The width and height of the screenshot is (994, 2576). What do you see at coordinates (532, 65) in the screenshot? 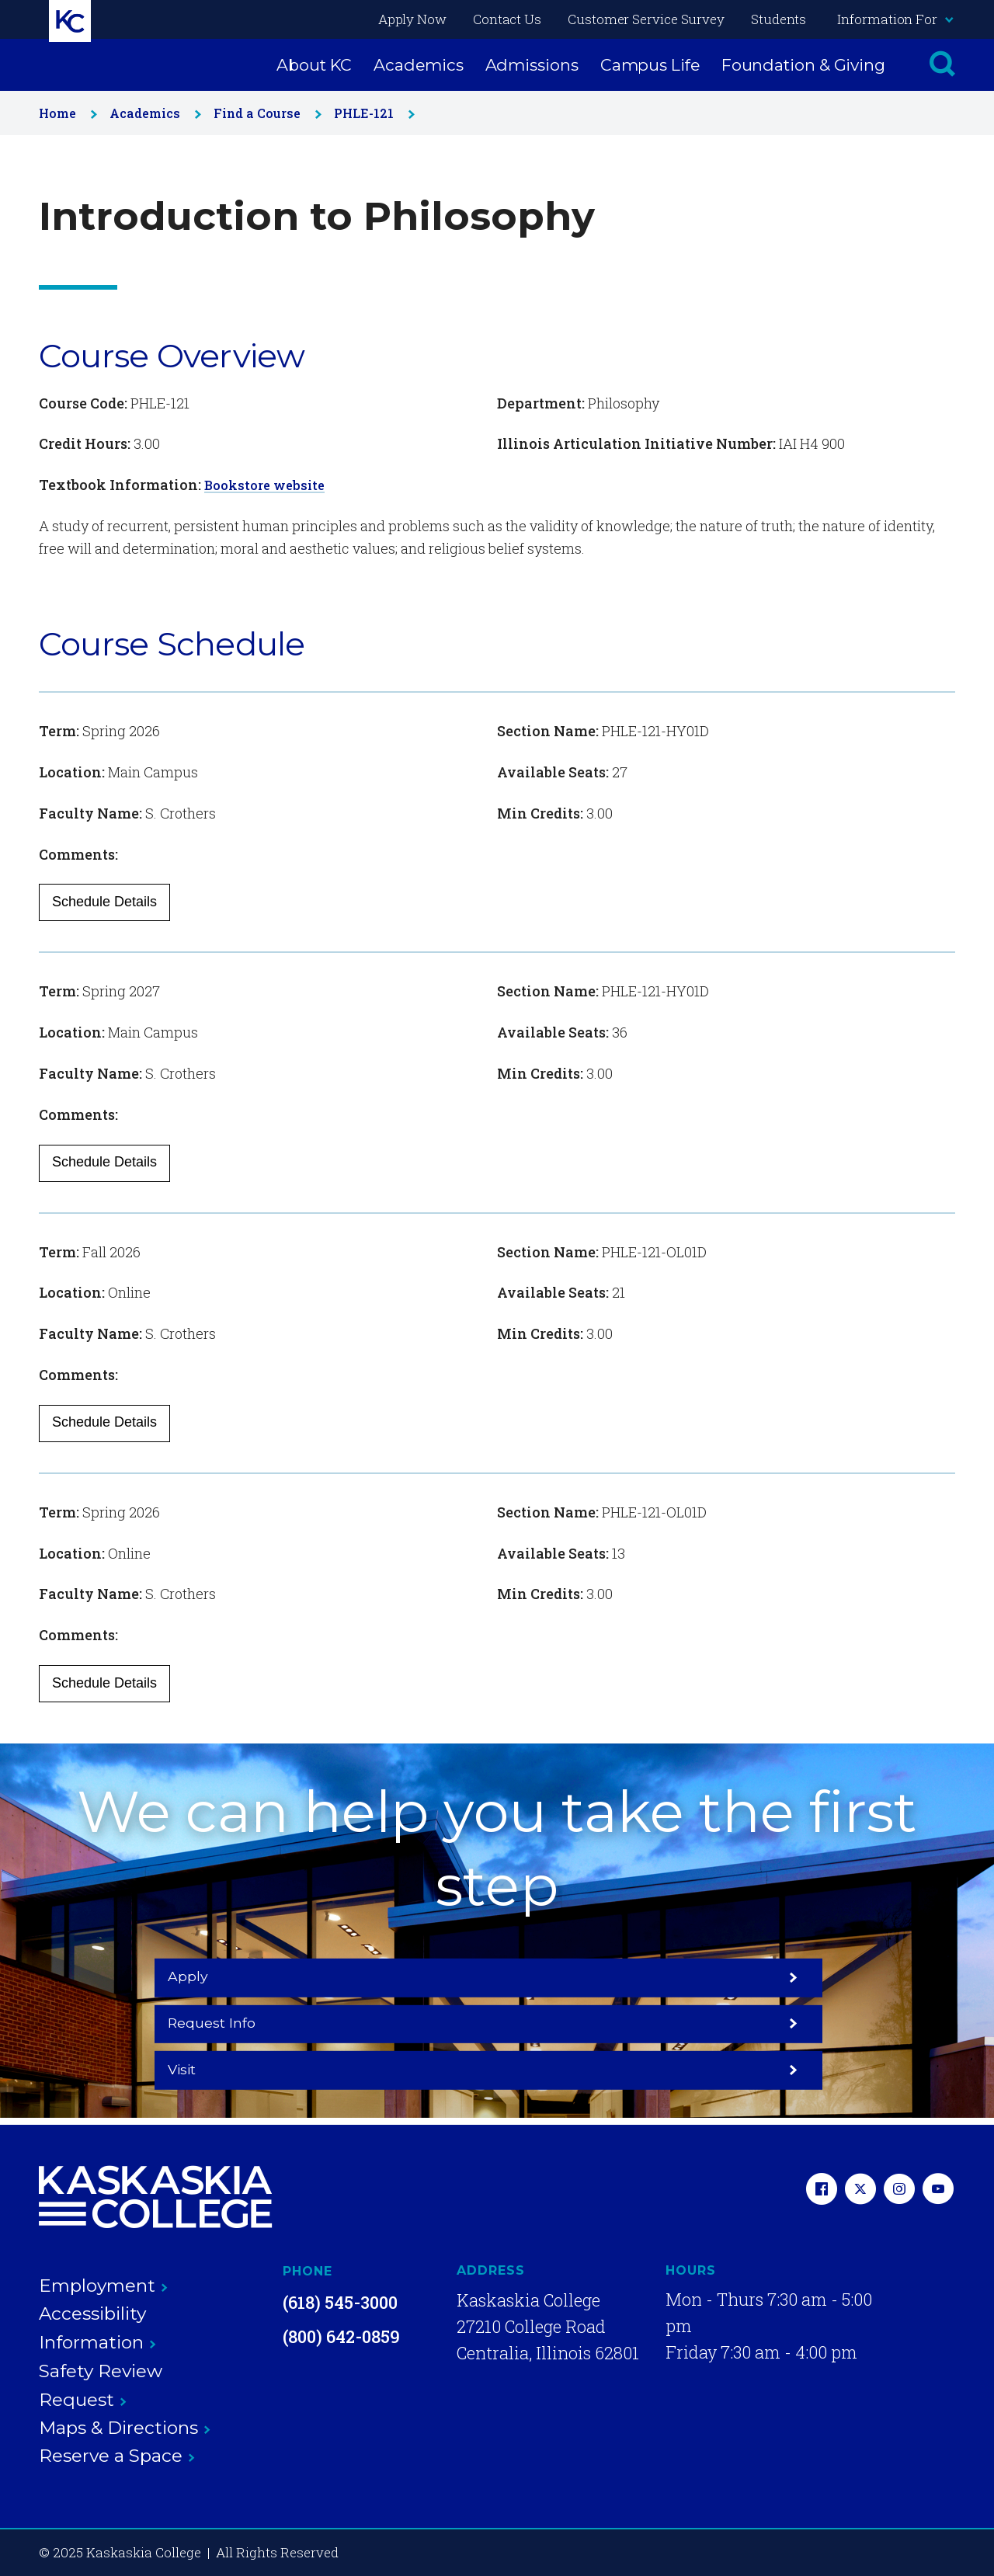
I see `Admissions` at bounding box center [532, 65].